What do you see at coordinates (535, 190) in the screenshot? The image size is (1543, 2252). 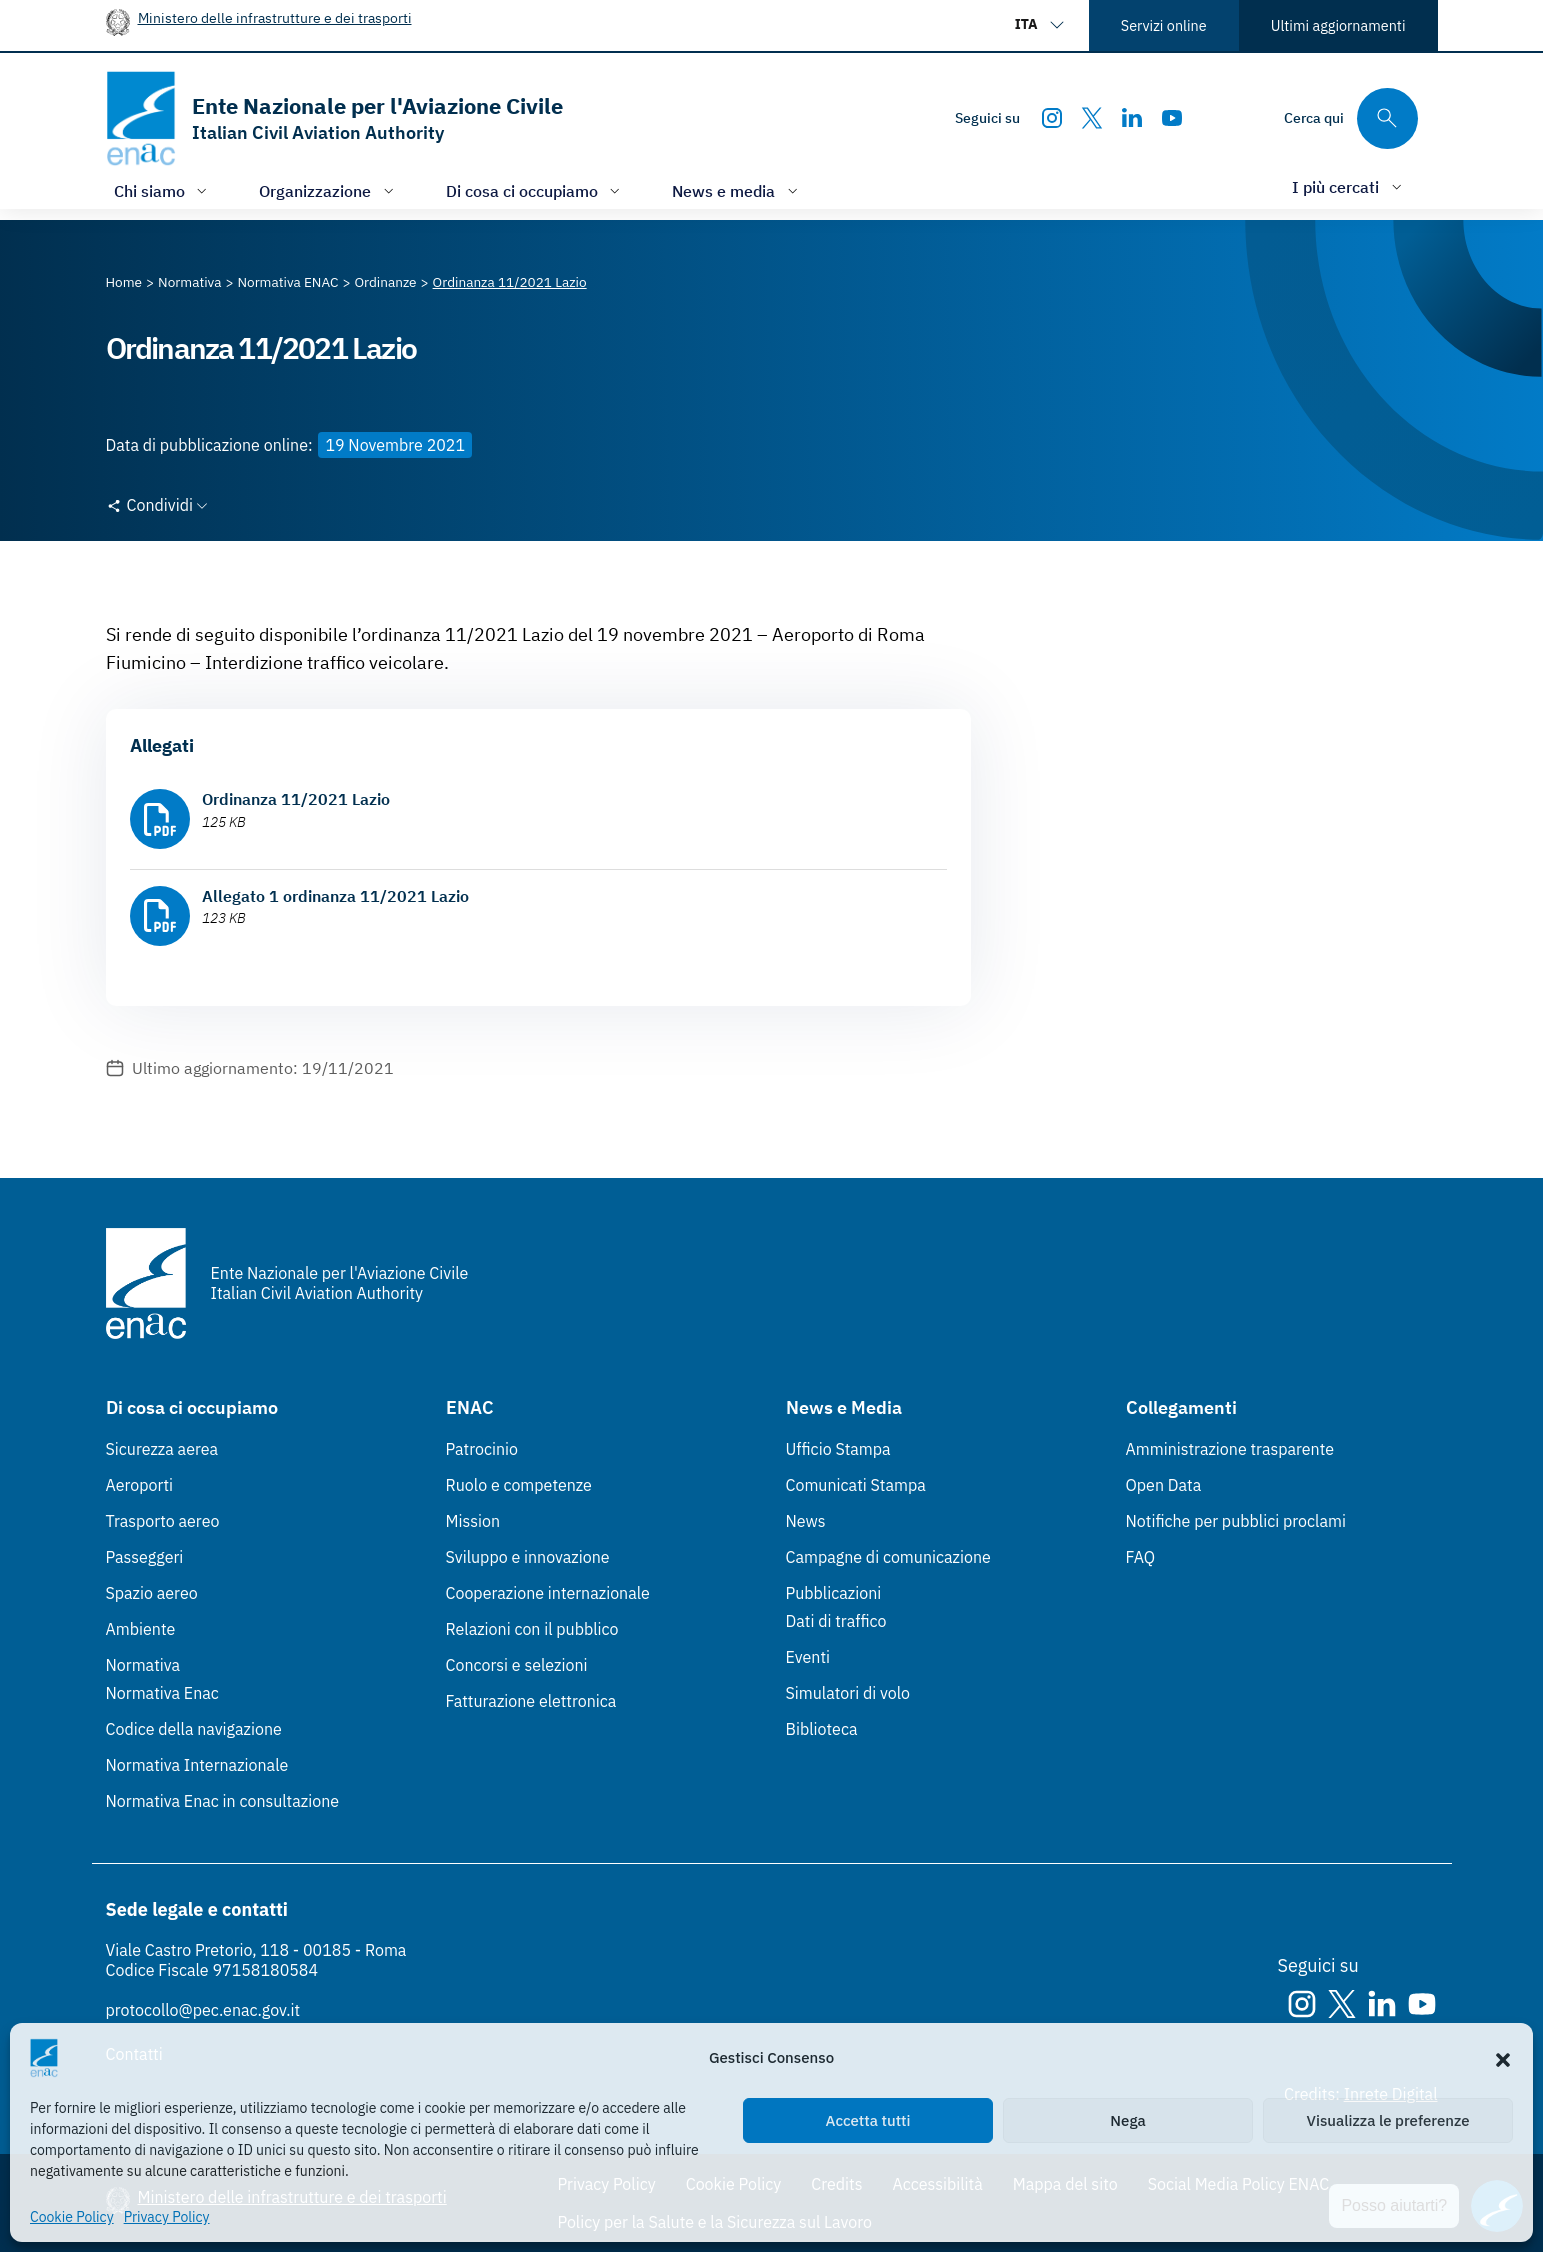 I see `[Apri/chiudi menù di: Di cosa ci occupiamo]` at bounding box center [535, 190].